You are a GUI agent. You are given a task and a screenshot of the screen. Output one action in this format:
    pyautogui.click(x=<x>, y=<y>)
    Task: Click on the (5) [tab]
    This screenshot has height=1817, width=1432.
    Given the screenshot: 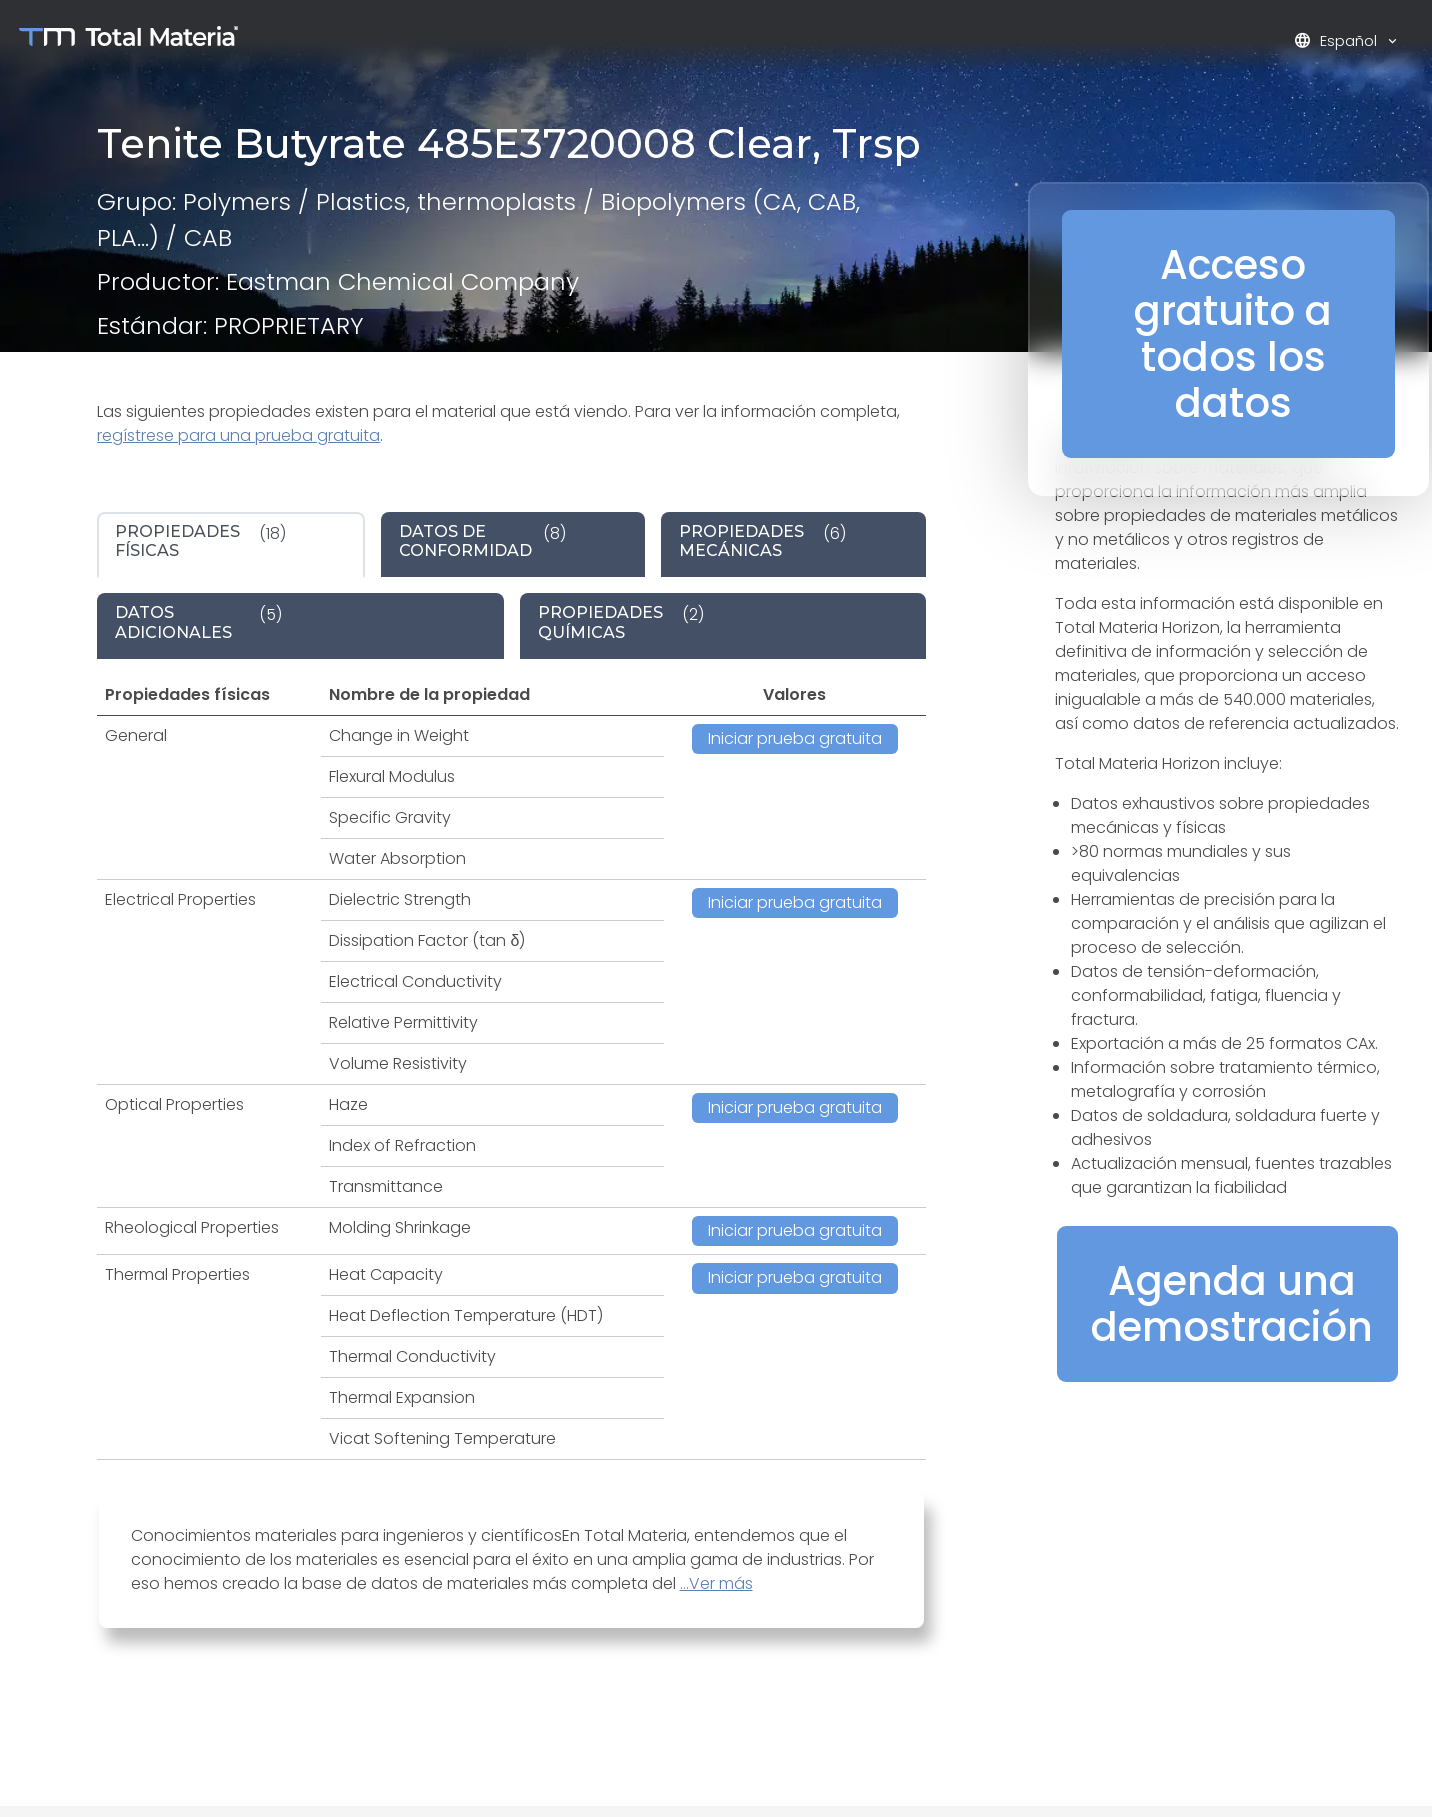 What is the action you would take?
    pyautogui.click(x=198, y=622)
    